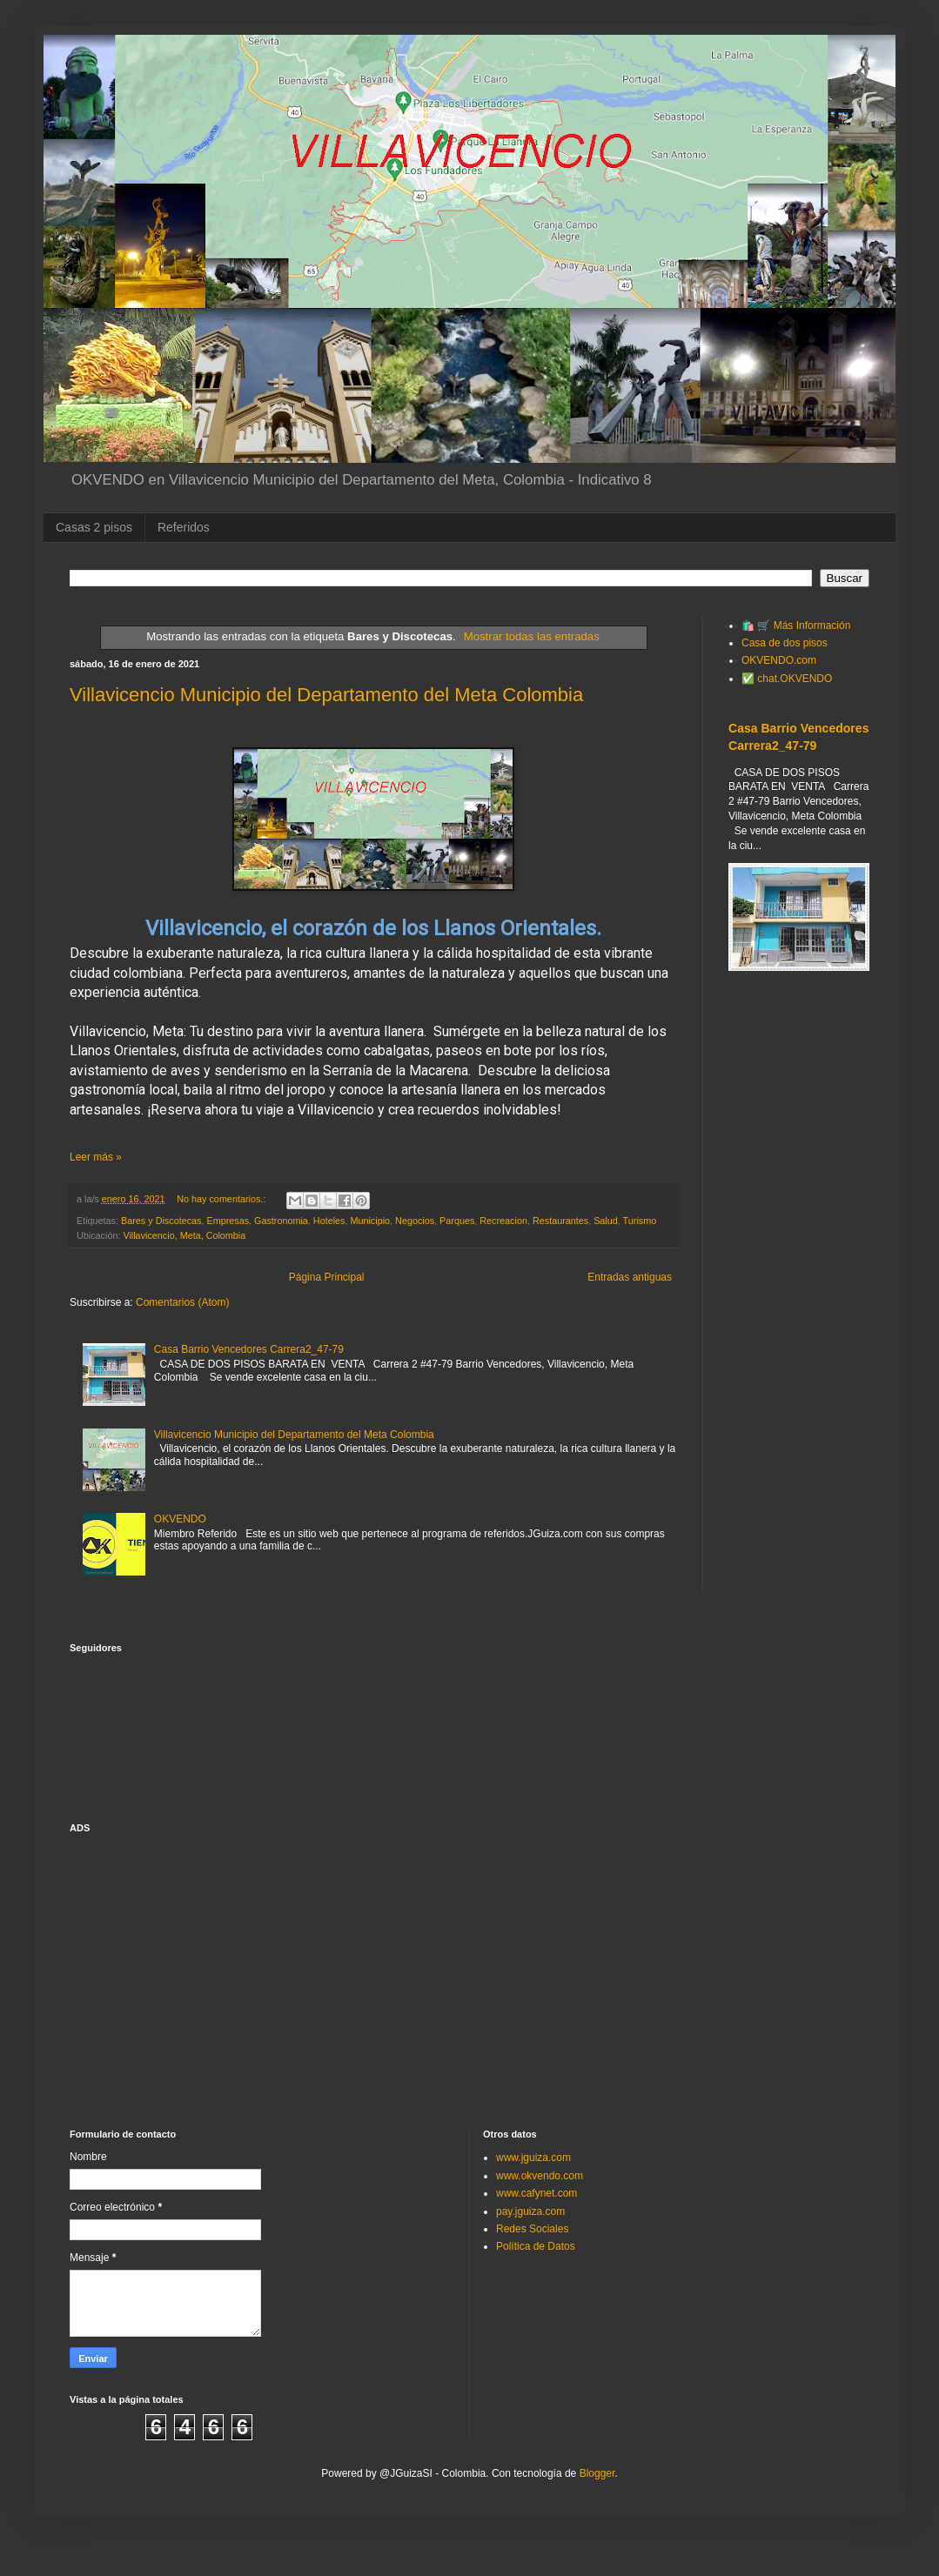 The image size is (939, 2576). I want to click on Referidos, so click(184, 527).